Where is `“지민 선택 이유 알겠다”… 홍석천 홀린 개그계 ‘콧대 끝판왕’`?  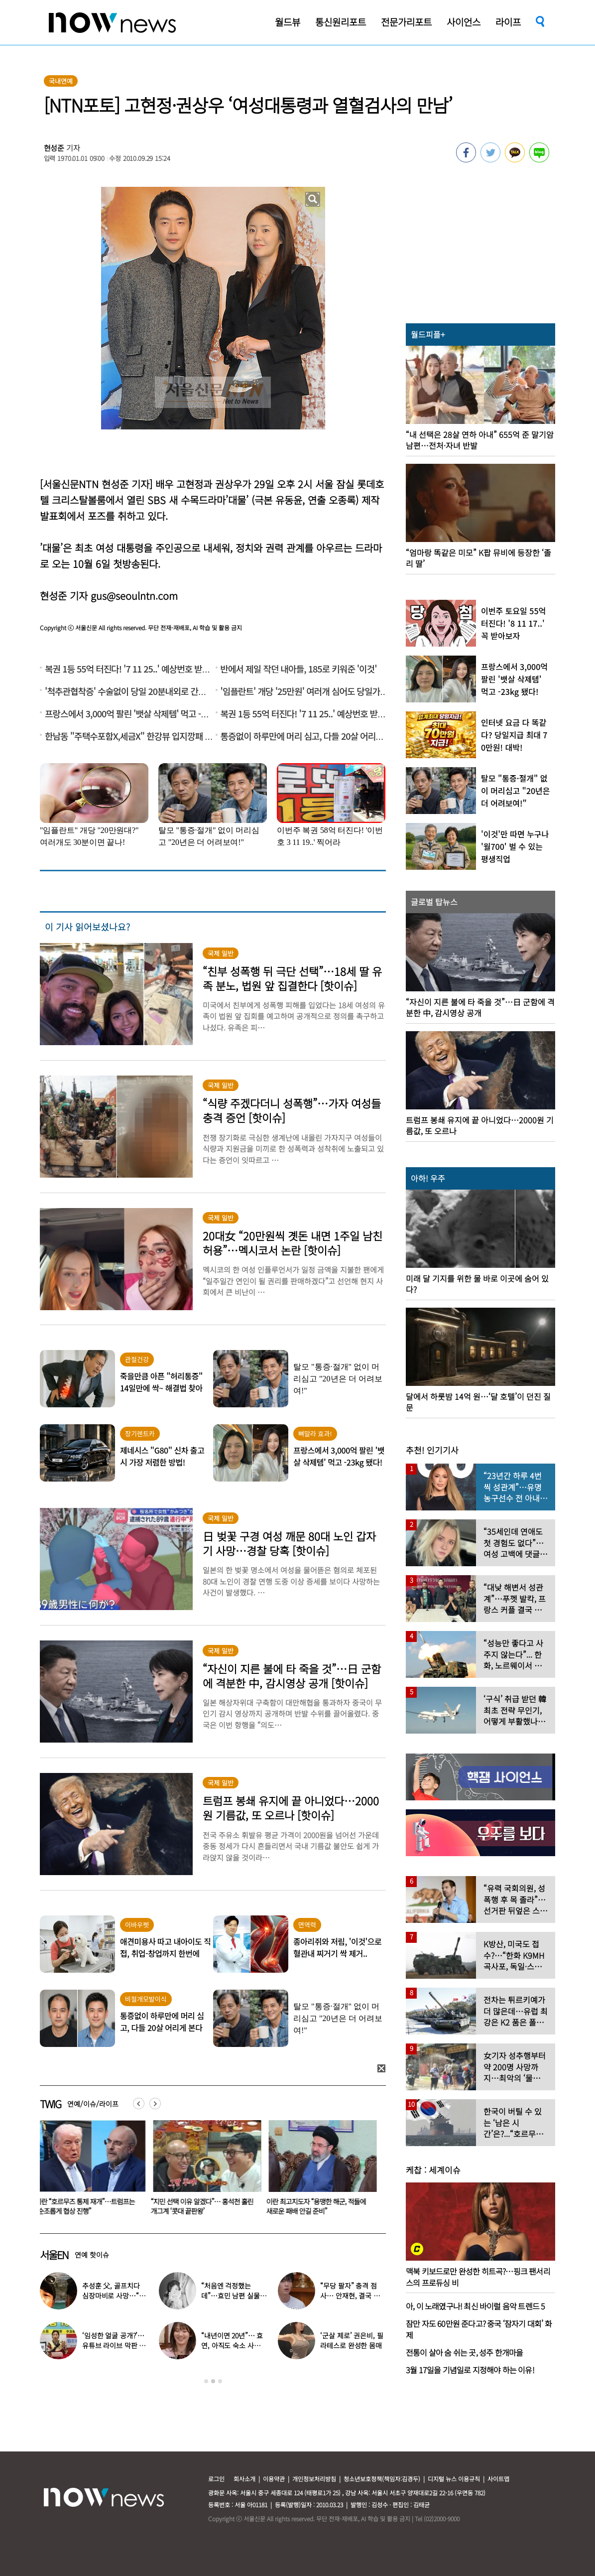 “지민 선택 이유 알겠다”… 홍석천 홀린 개그계 ‘콧대 끝판왕’ is located at coordinates (204, 2206).